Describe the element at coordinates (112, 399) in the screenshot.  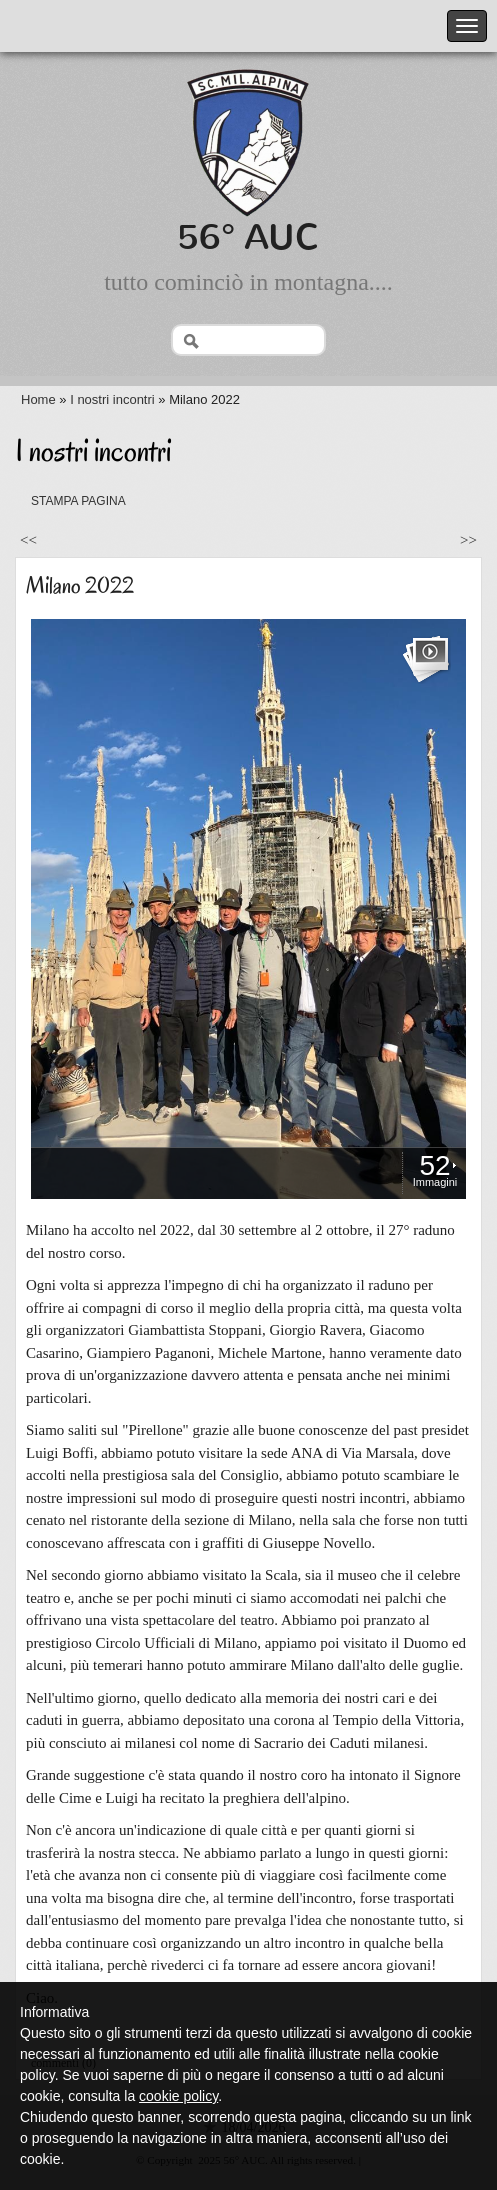
I see `I nostri incontri` at that location.